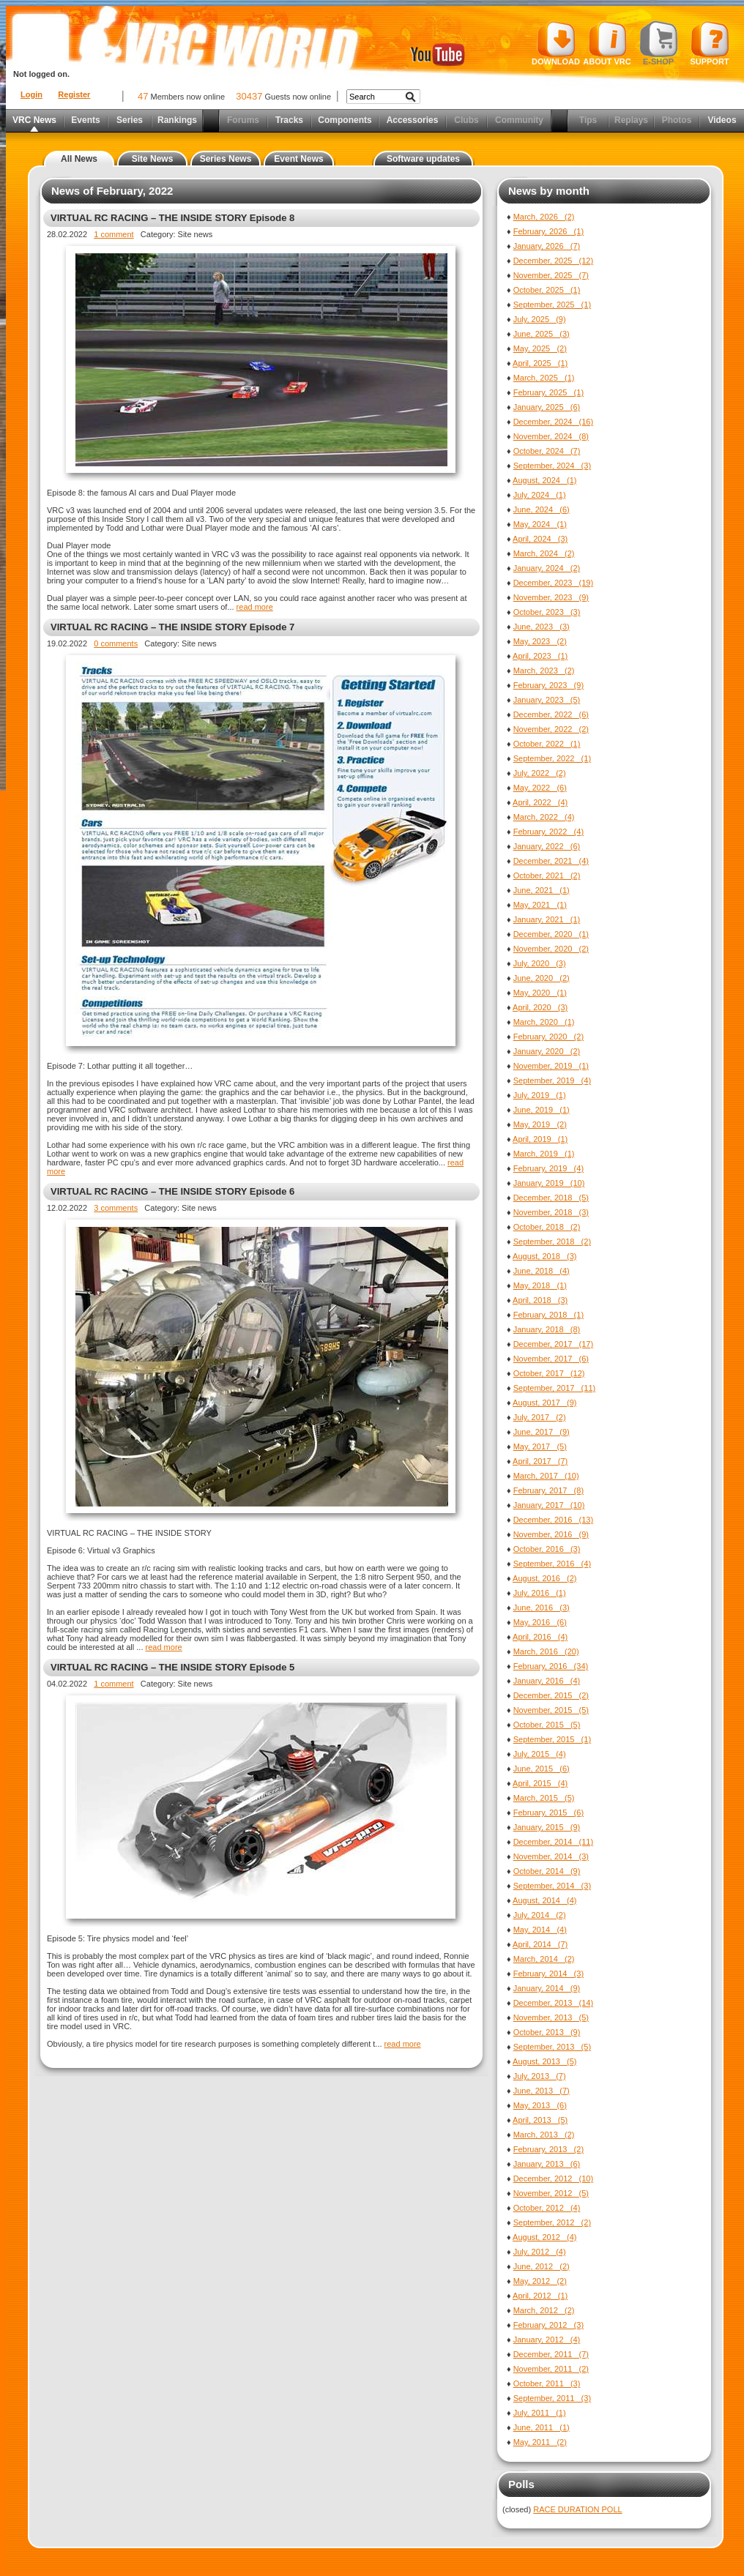 This screenshot has height=2576, width=744. Describe the element at coordinates (547, 451) in the screenshot. I see `October, 2024 (7)` at that location.